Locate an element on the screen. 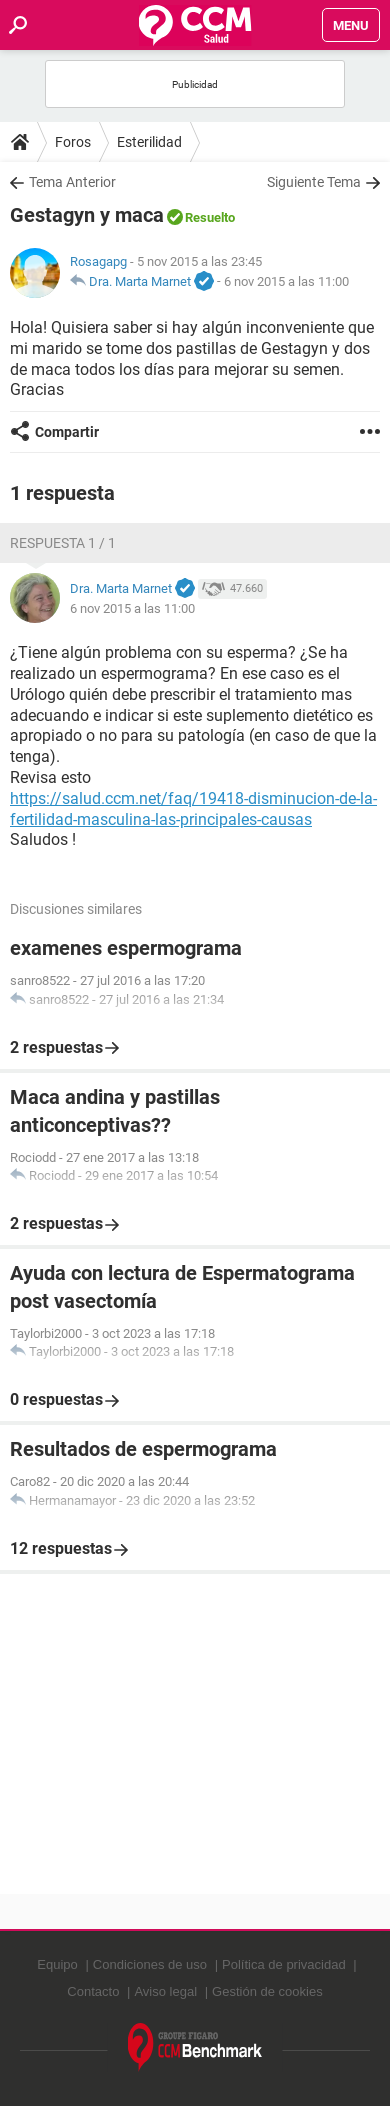 The height and width of the screenshot is (2106, 390). Compartir is located at coordinates (67, 432).